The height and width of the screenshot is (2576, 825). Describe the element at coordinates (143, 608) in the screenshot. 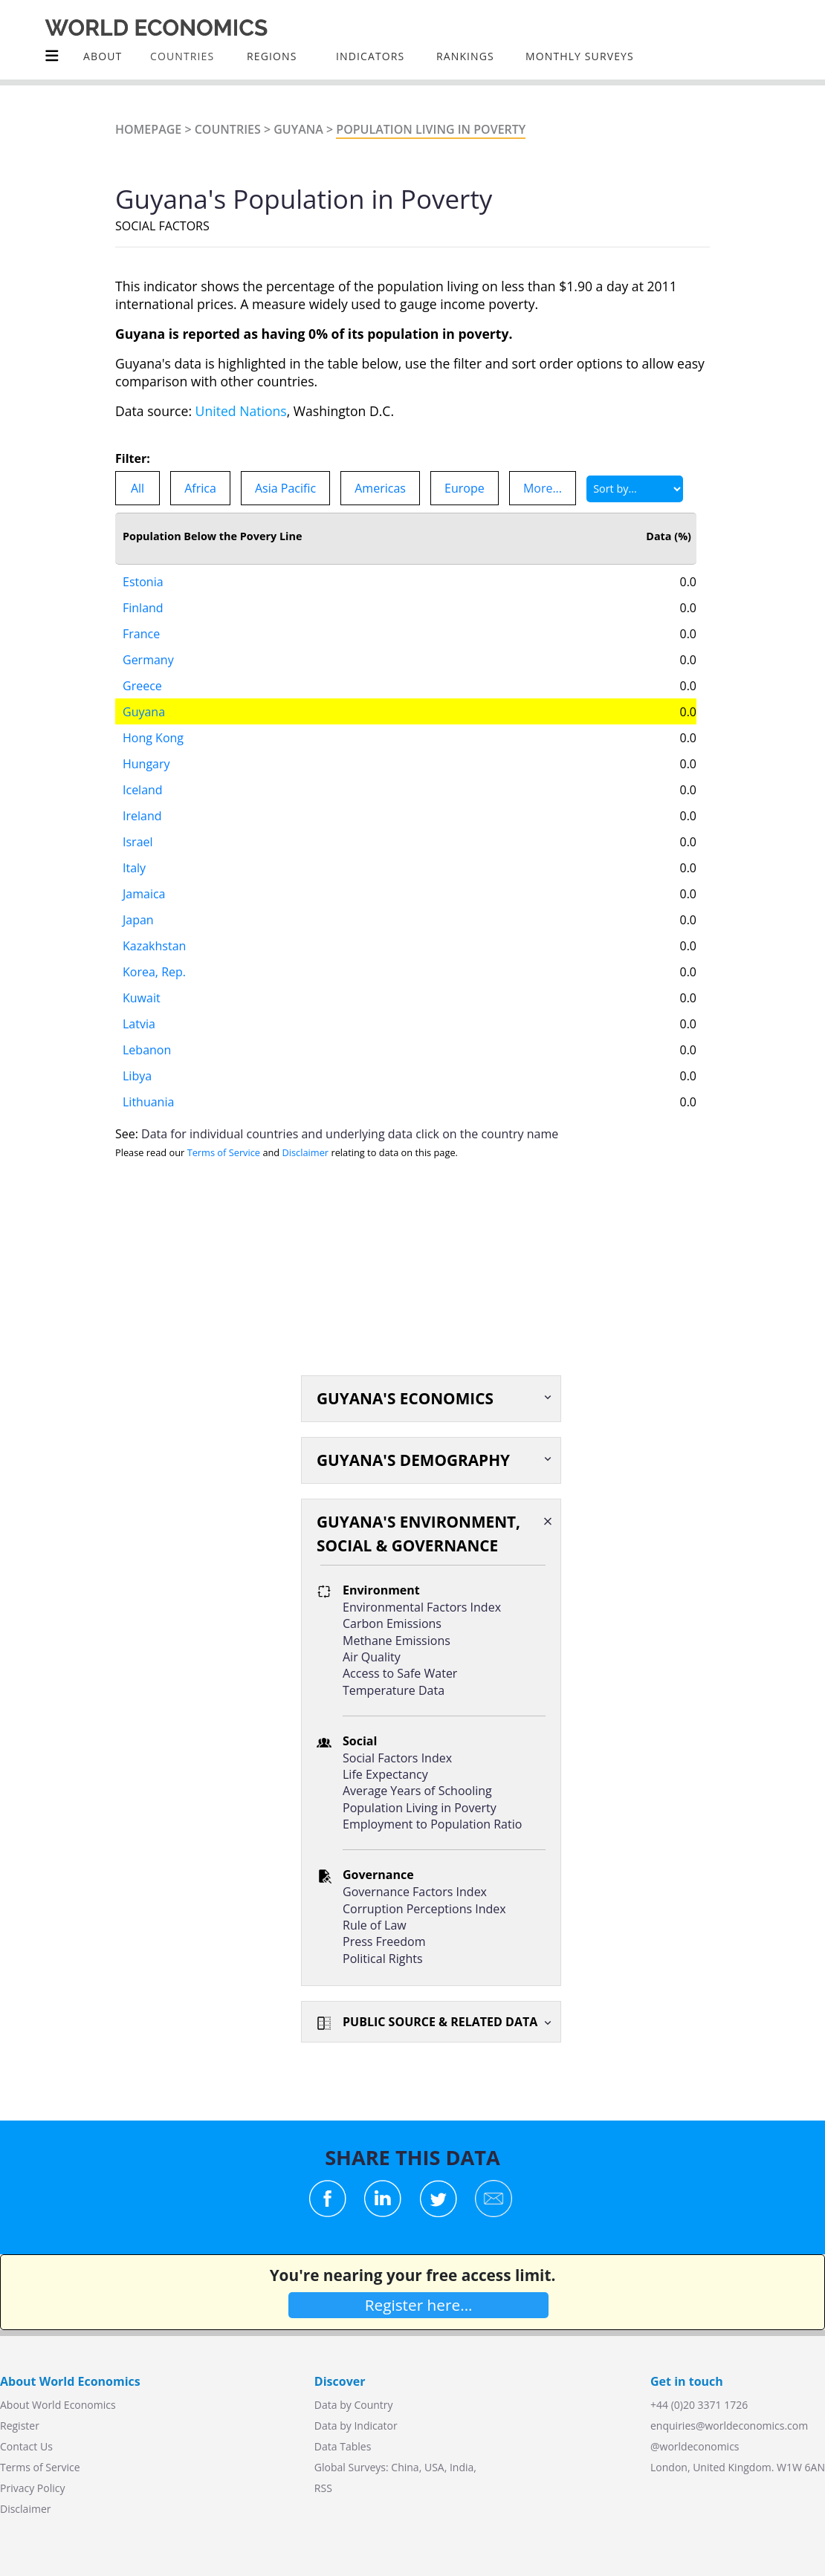

I see `Finland` at that location.